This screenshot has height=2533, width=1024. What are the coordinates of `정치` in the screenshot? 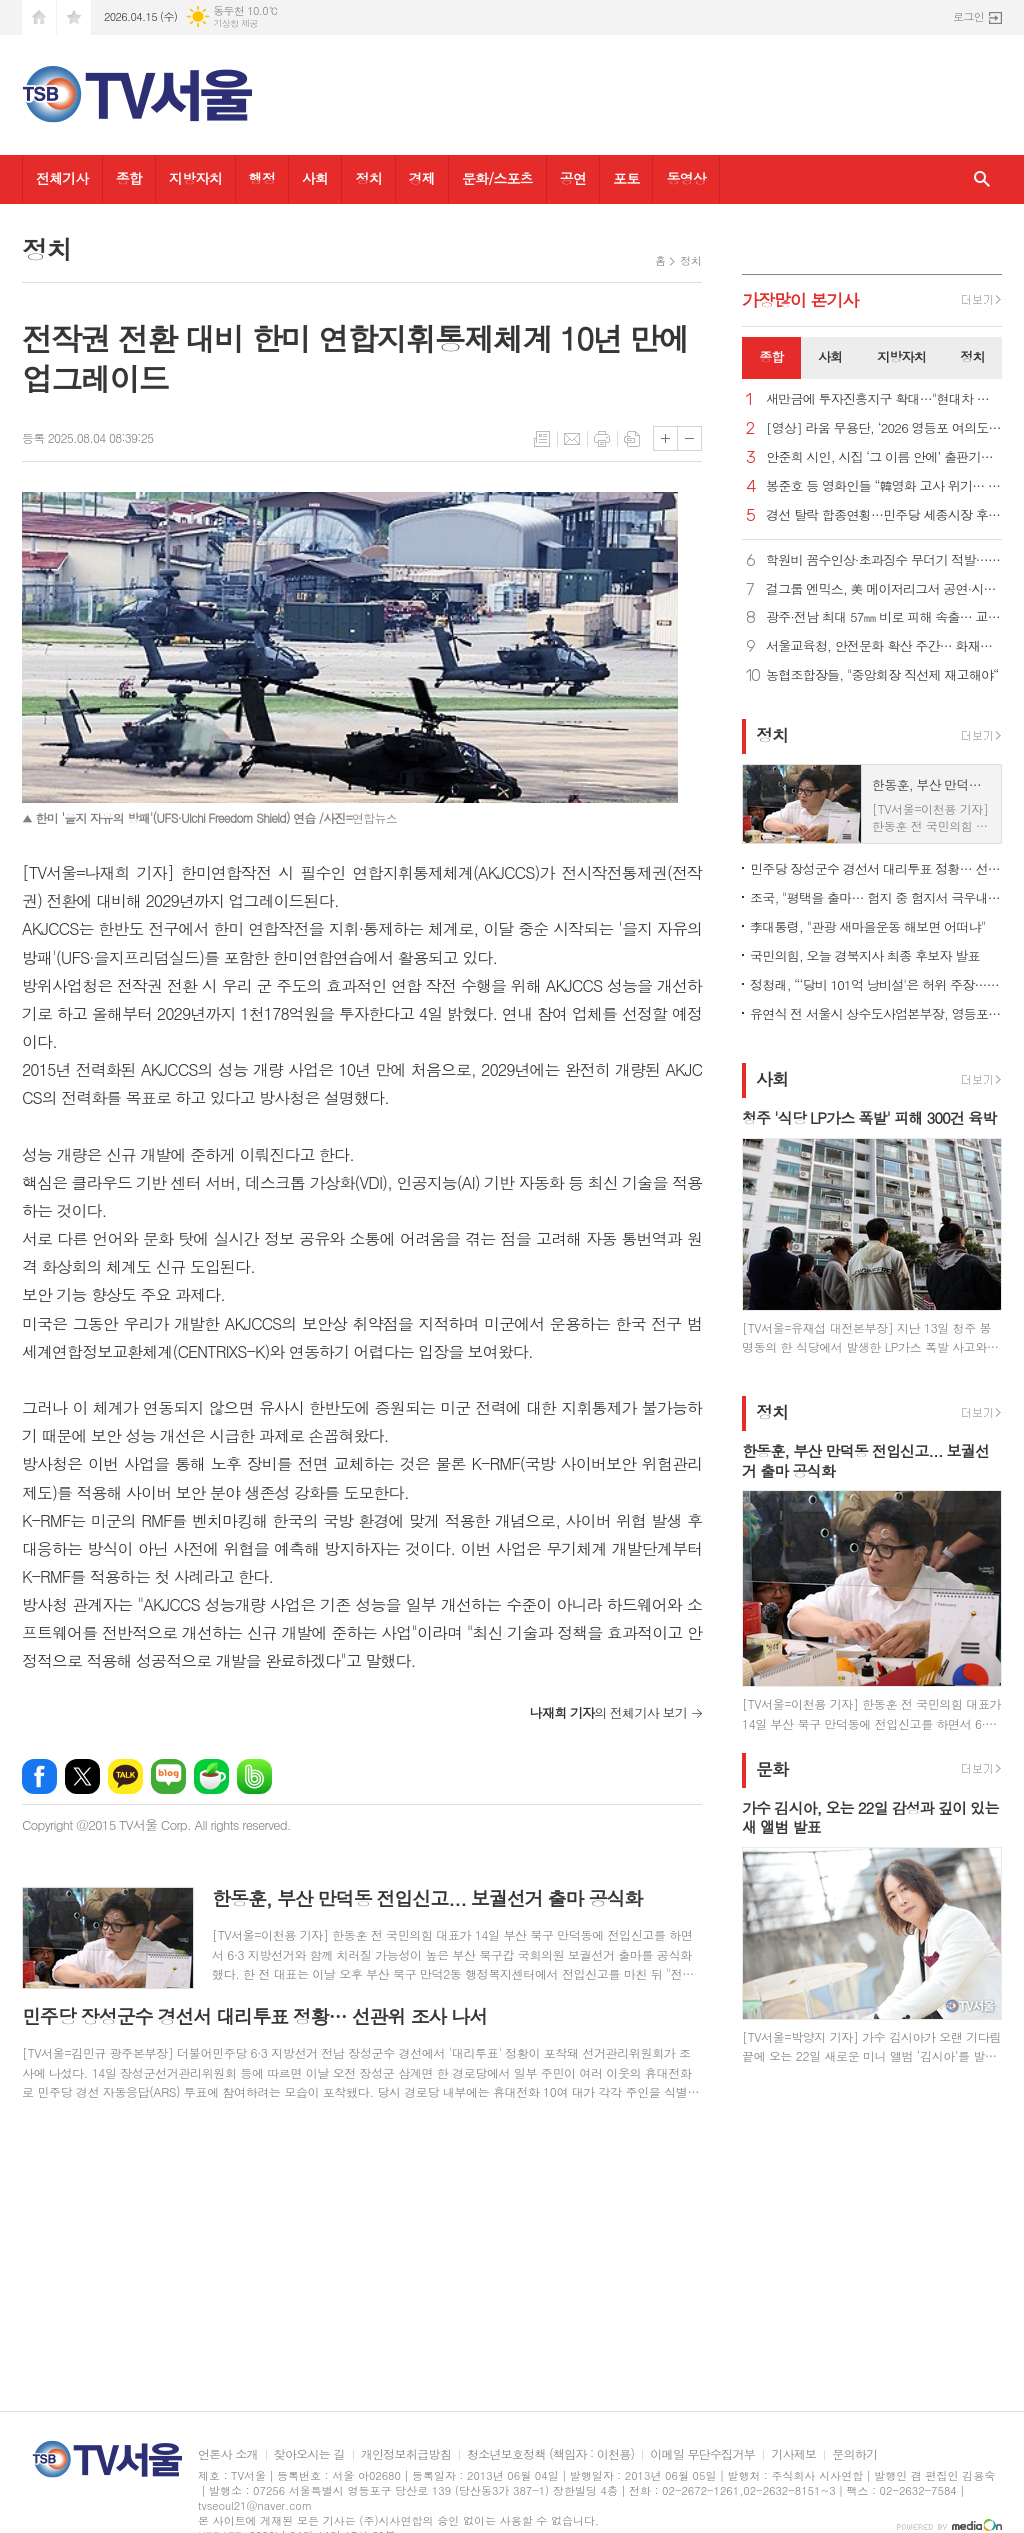 It's located at (368, 178).